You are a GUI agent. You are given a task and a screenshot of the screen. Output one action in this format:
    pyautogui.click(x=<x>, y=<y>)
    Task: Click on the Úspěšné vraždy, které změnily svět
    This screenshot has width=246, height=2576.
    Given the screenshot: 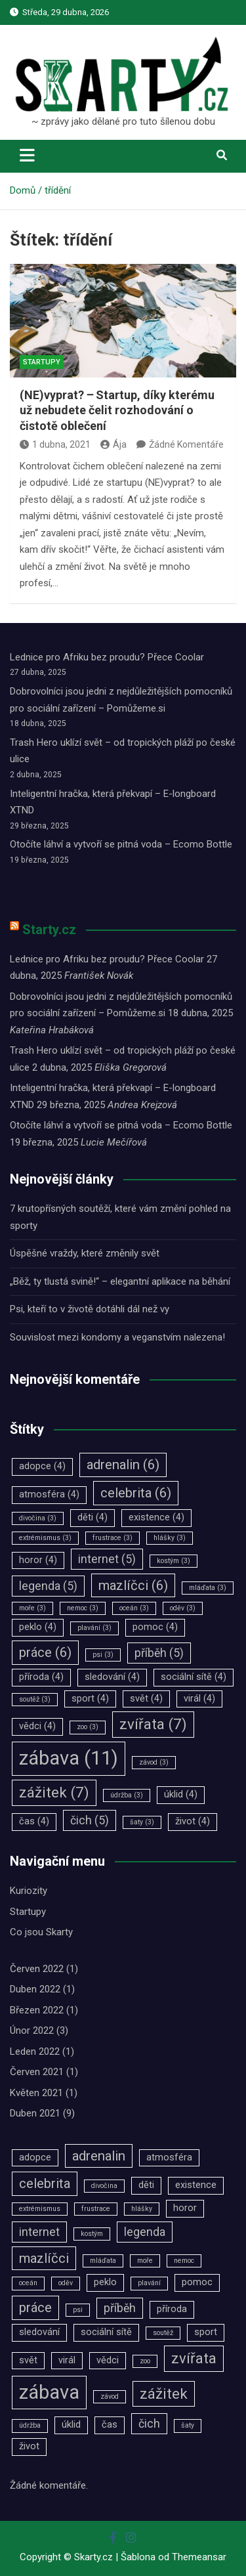 What is the action you would take?
    pyautogui.click(x=84, y=1253)
    